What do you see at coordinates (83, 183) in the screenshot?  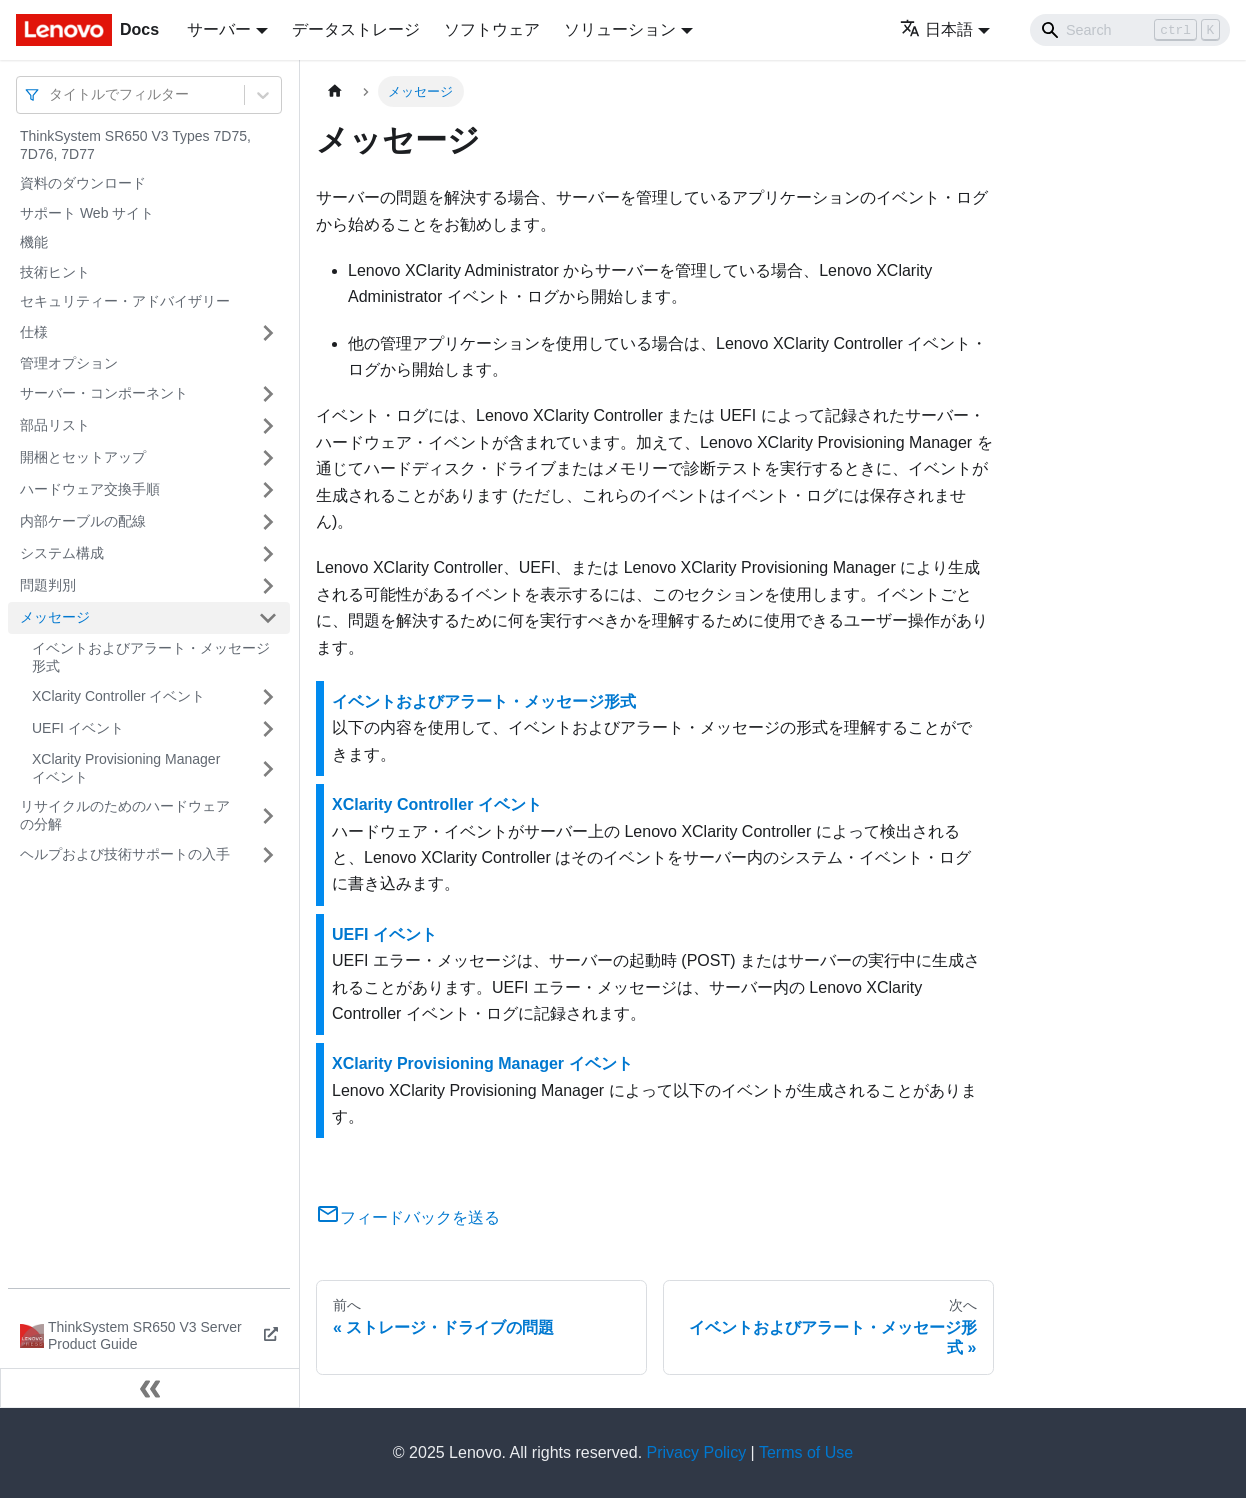 I see `資料のダウンロード` at bounding box center [83, 183].